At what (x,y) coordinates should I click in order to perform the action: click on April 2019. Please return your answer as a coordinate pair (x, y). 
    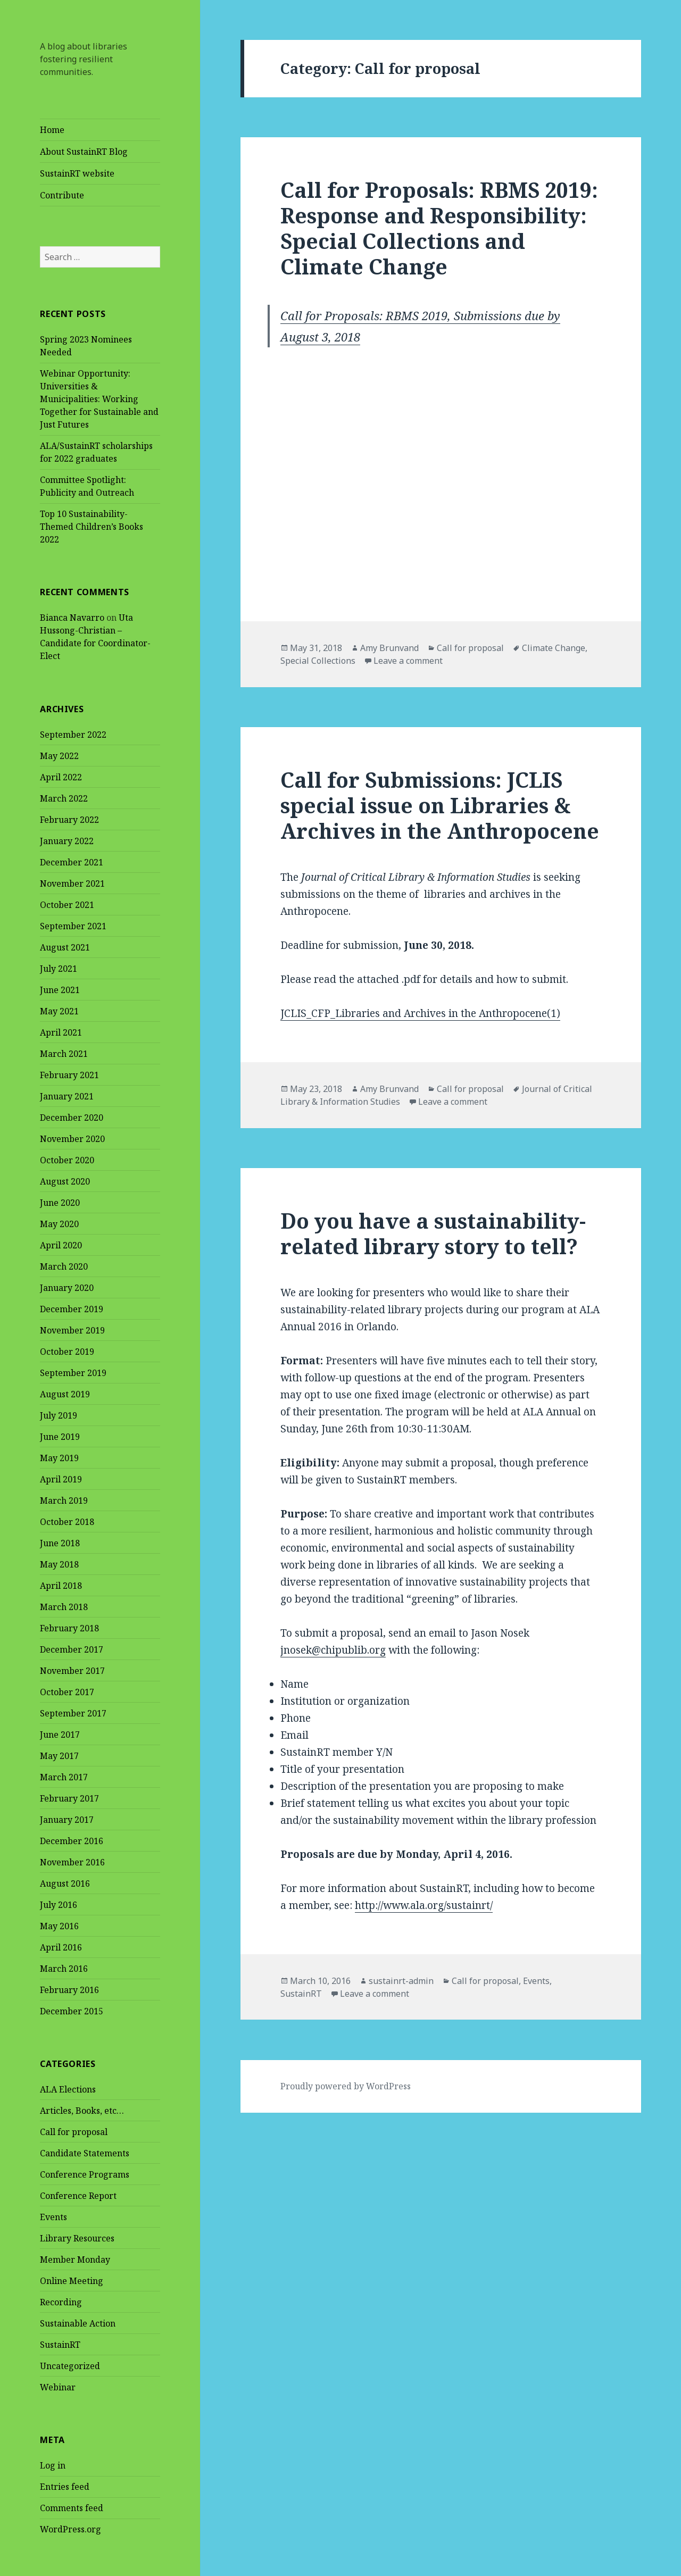
    Looking at the image, I should click on (61, 1479).